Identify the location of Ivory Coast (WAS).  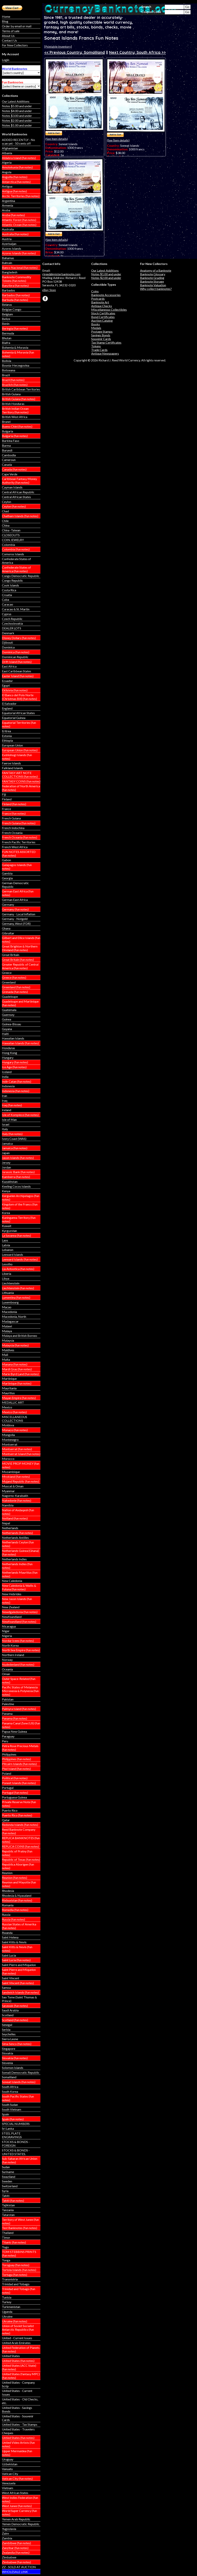
(14, 1138).